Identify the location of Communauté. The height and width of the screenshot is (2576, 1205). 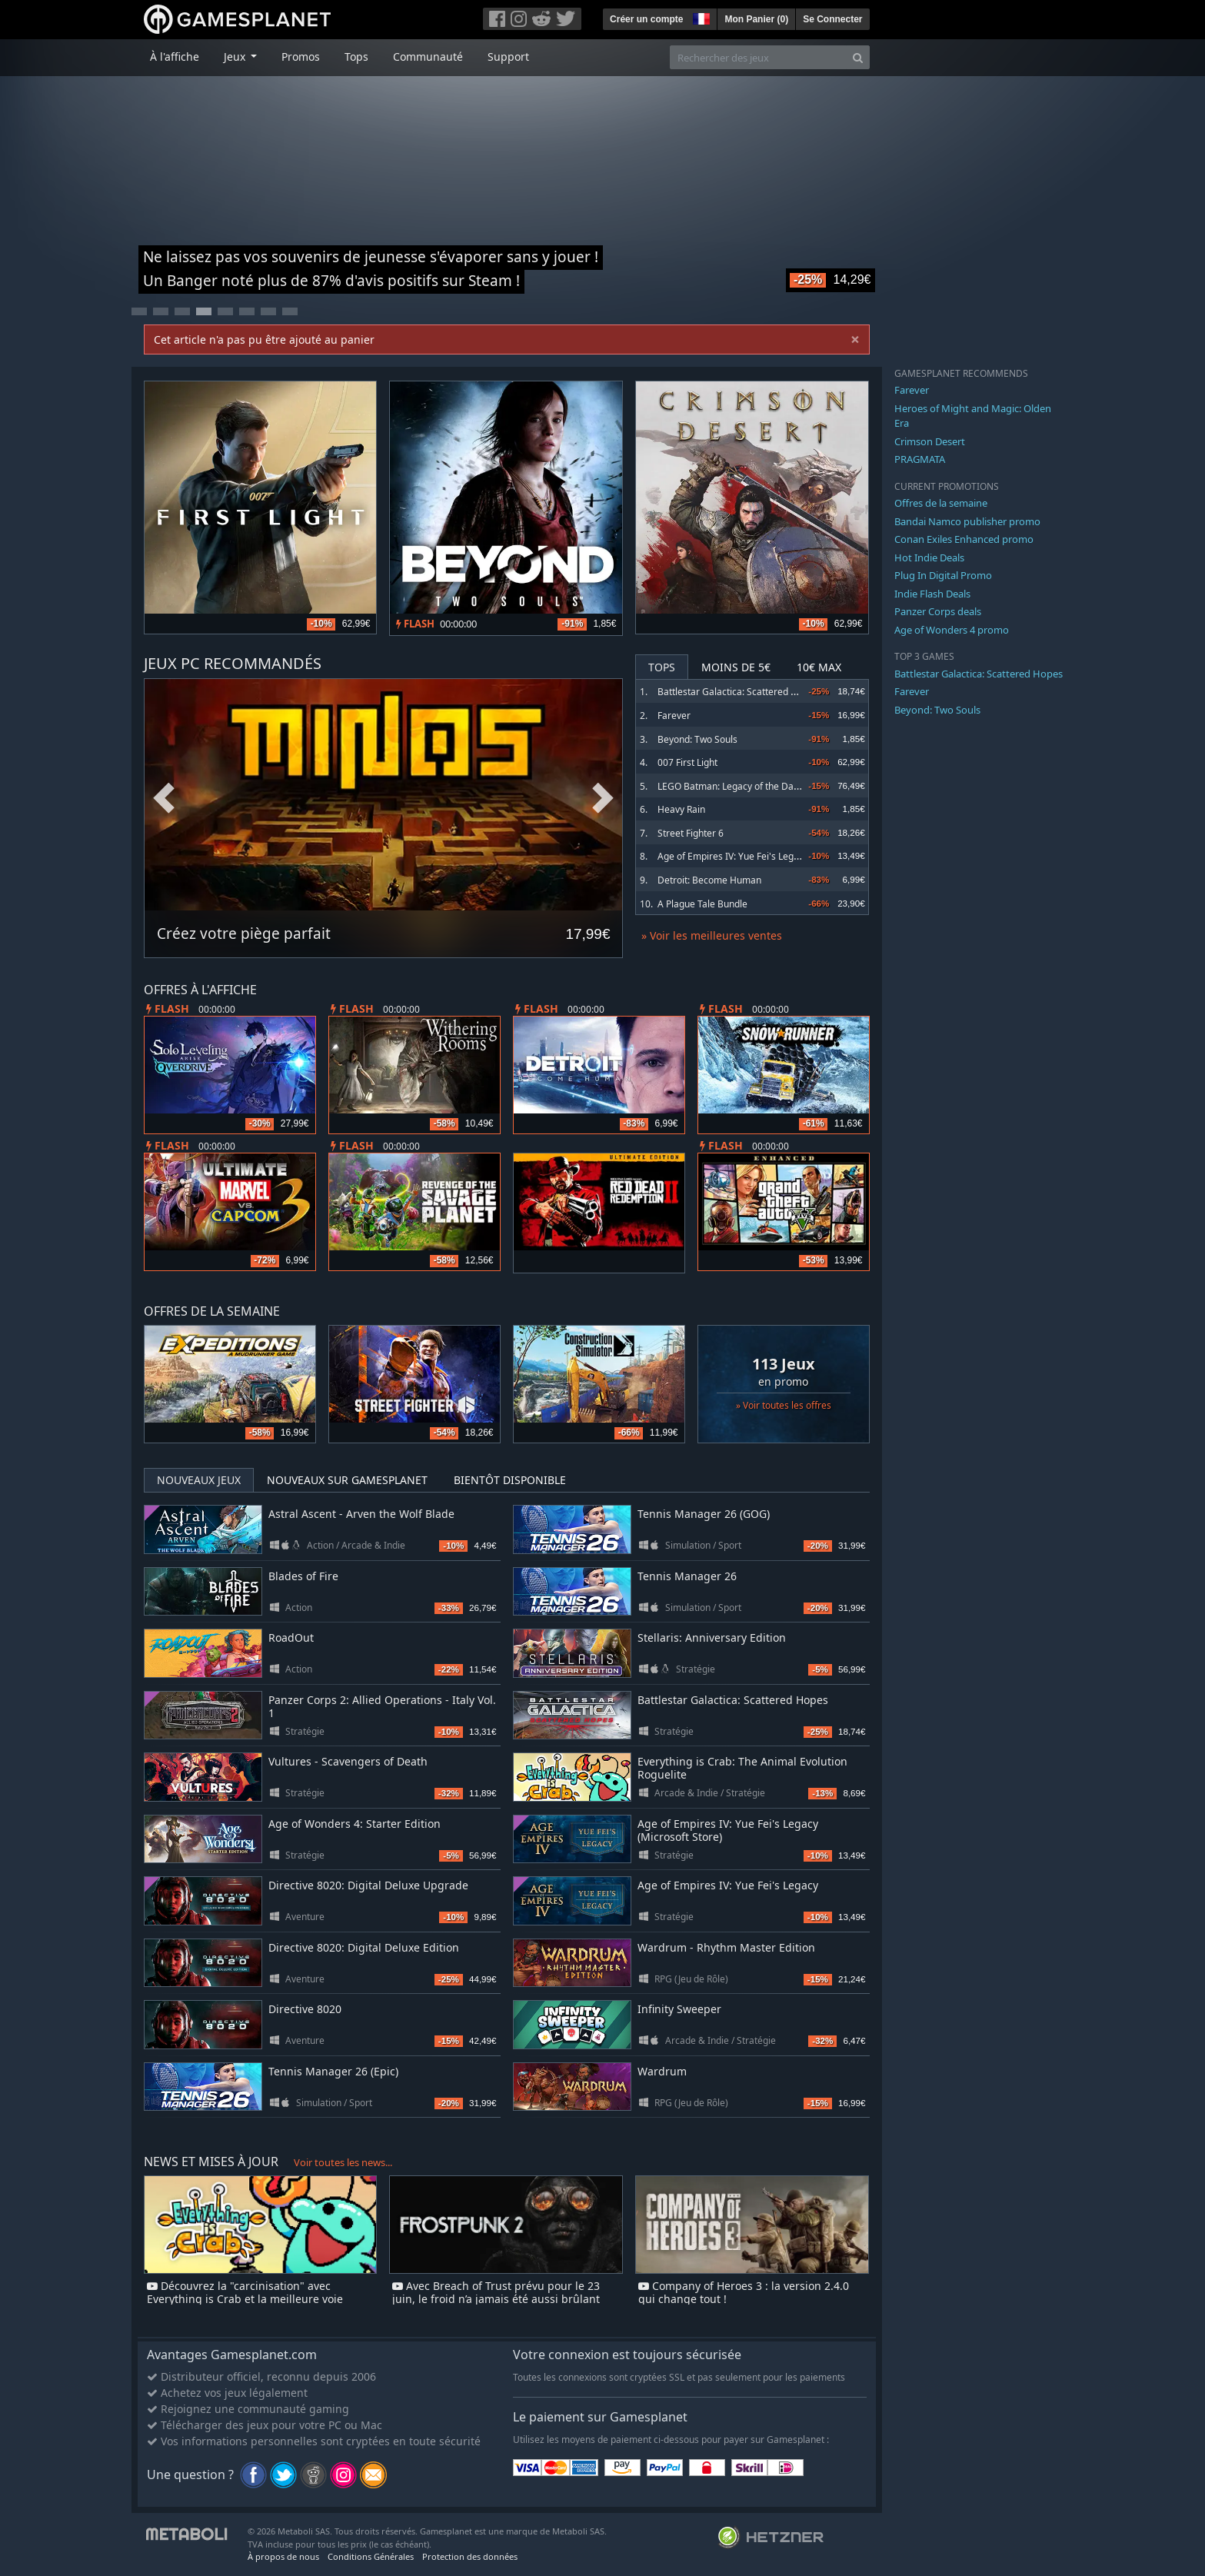
(428, 56).